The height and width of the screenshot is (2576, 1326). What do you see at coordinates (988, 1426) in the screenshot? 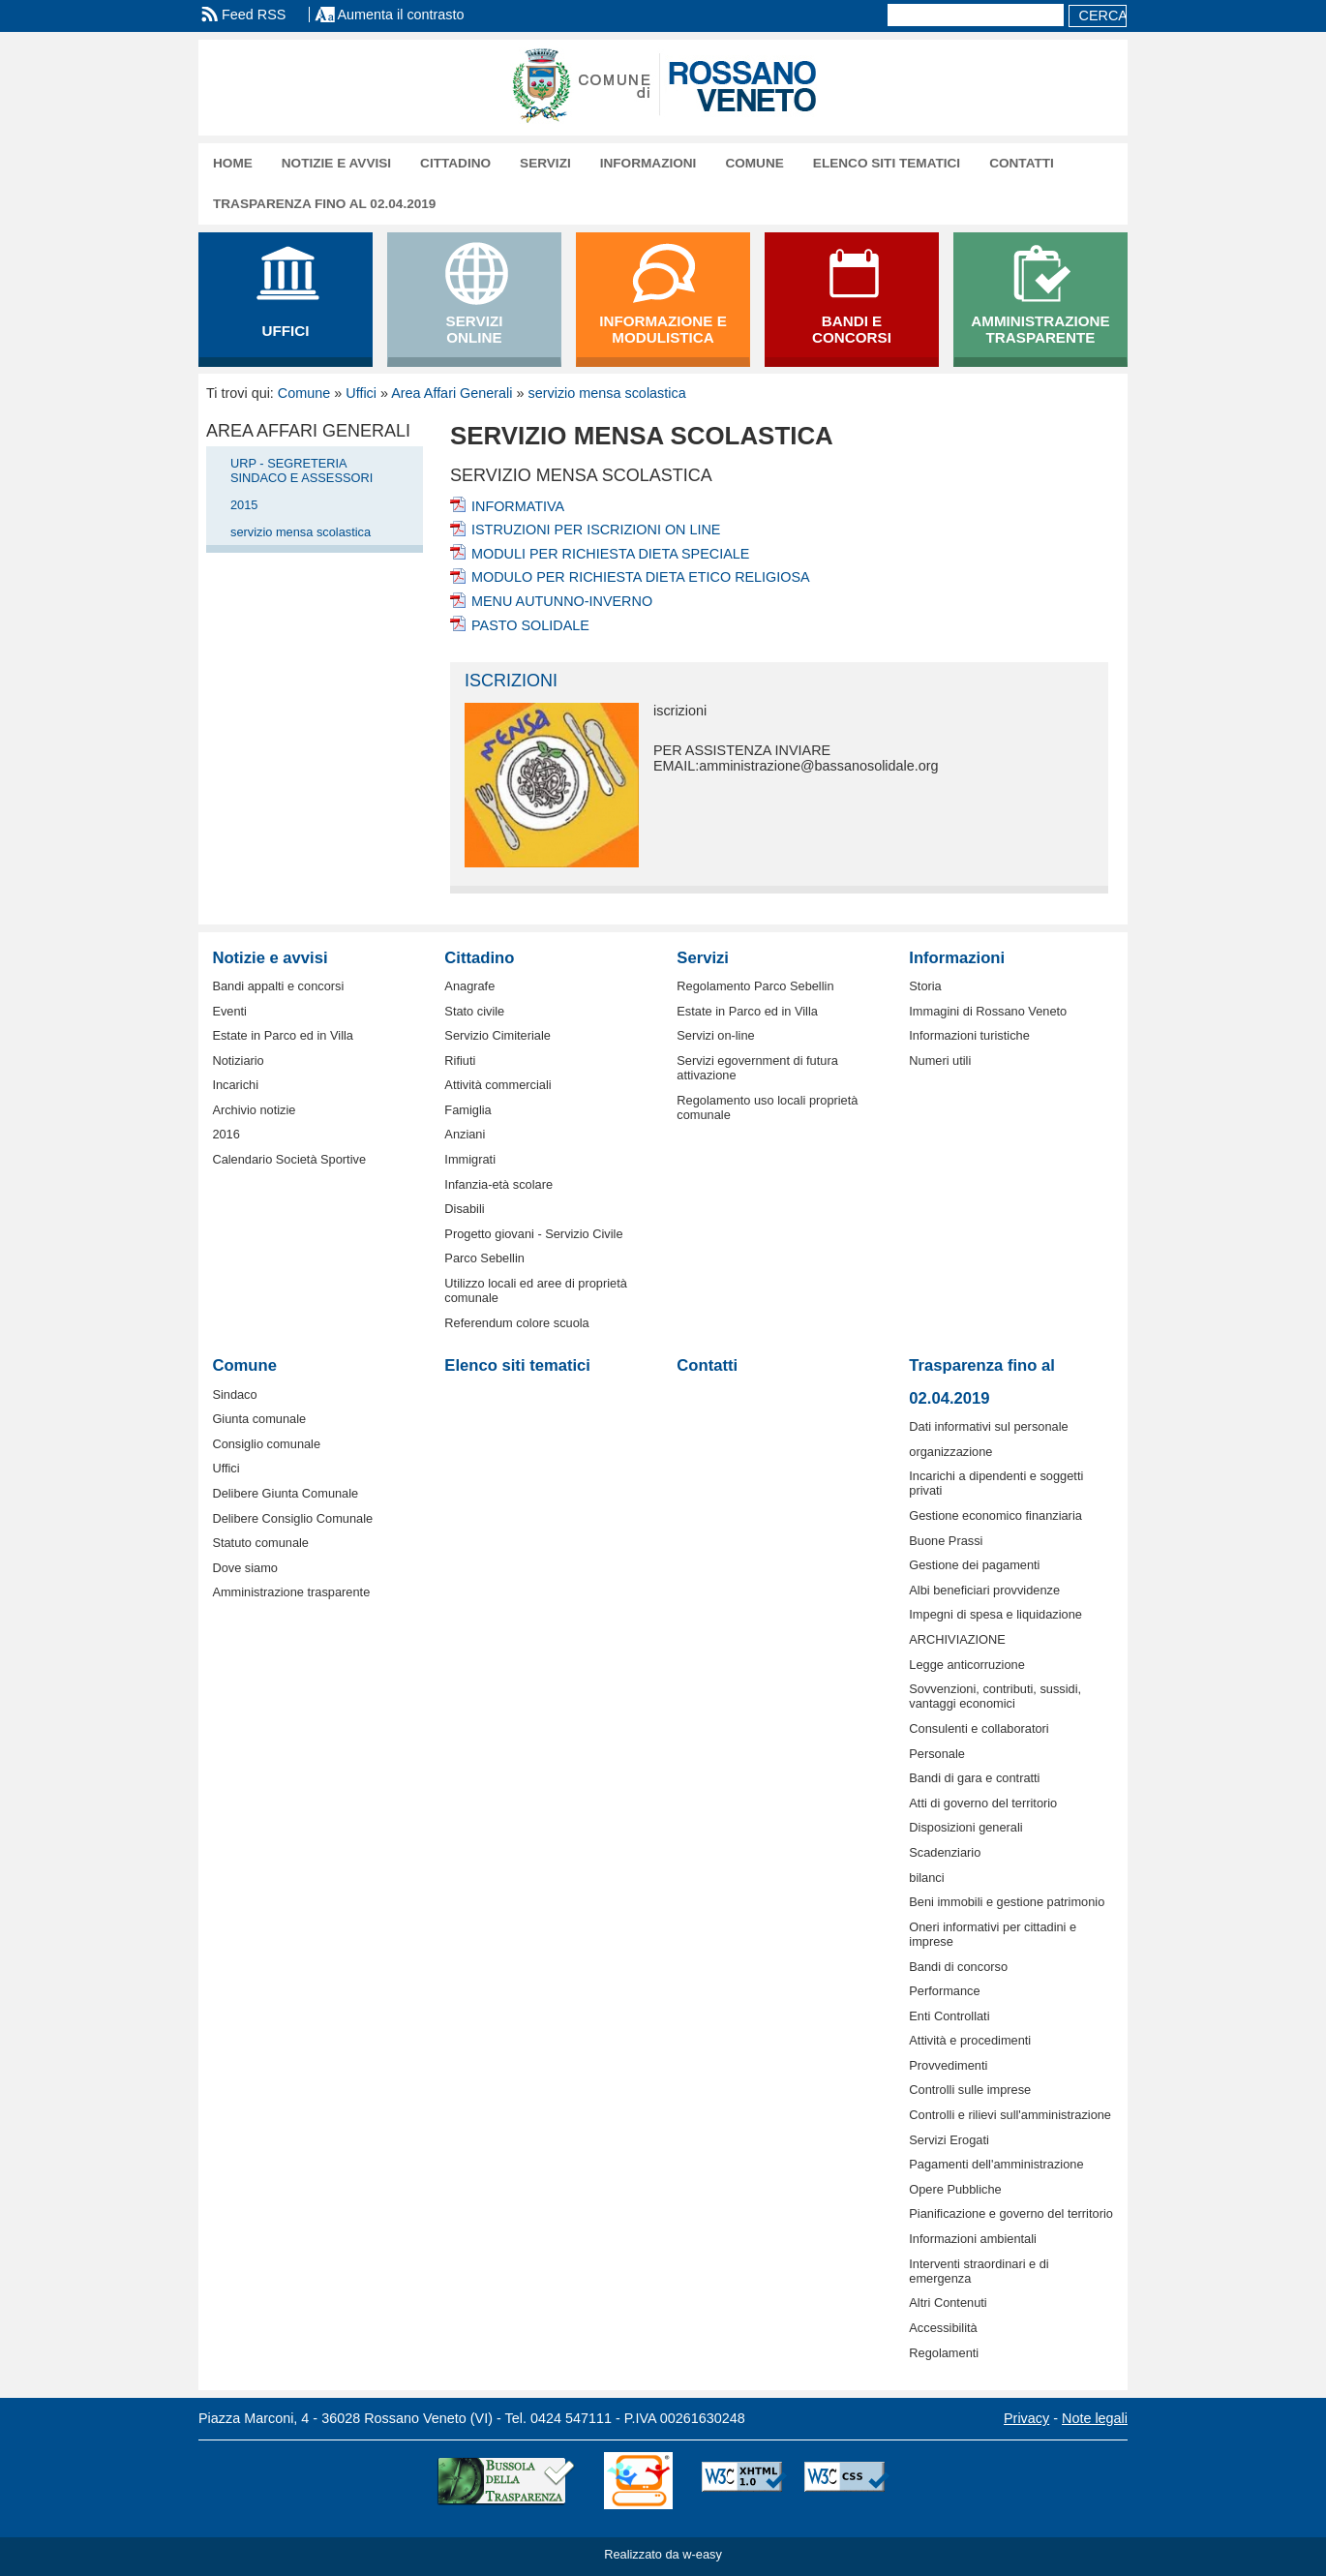
I see `Dati informativi sul personale` at bounding box center [988, 1426].